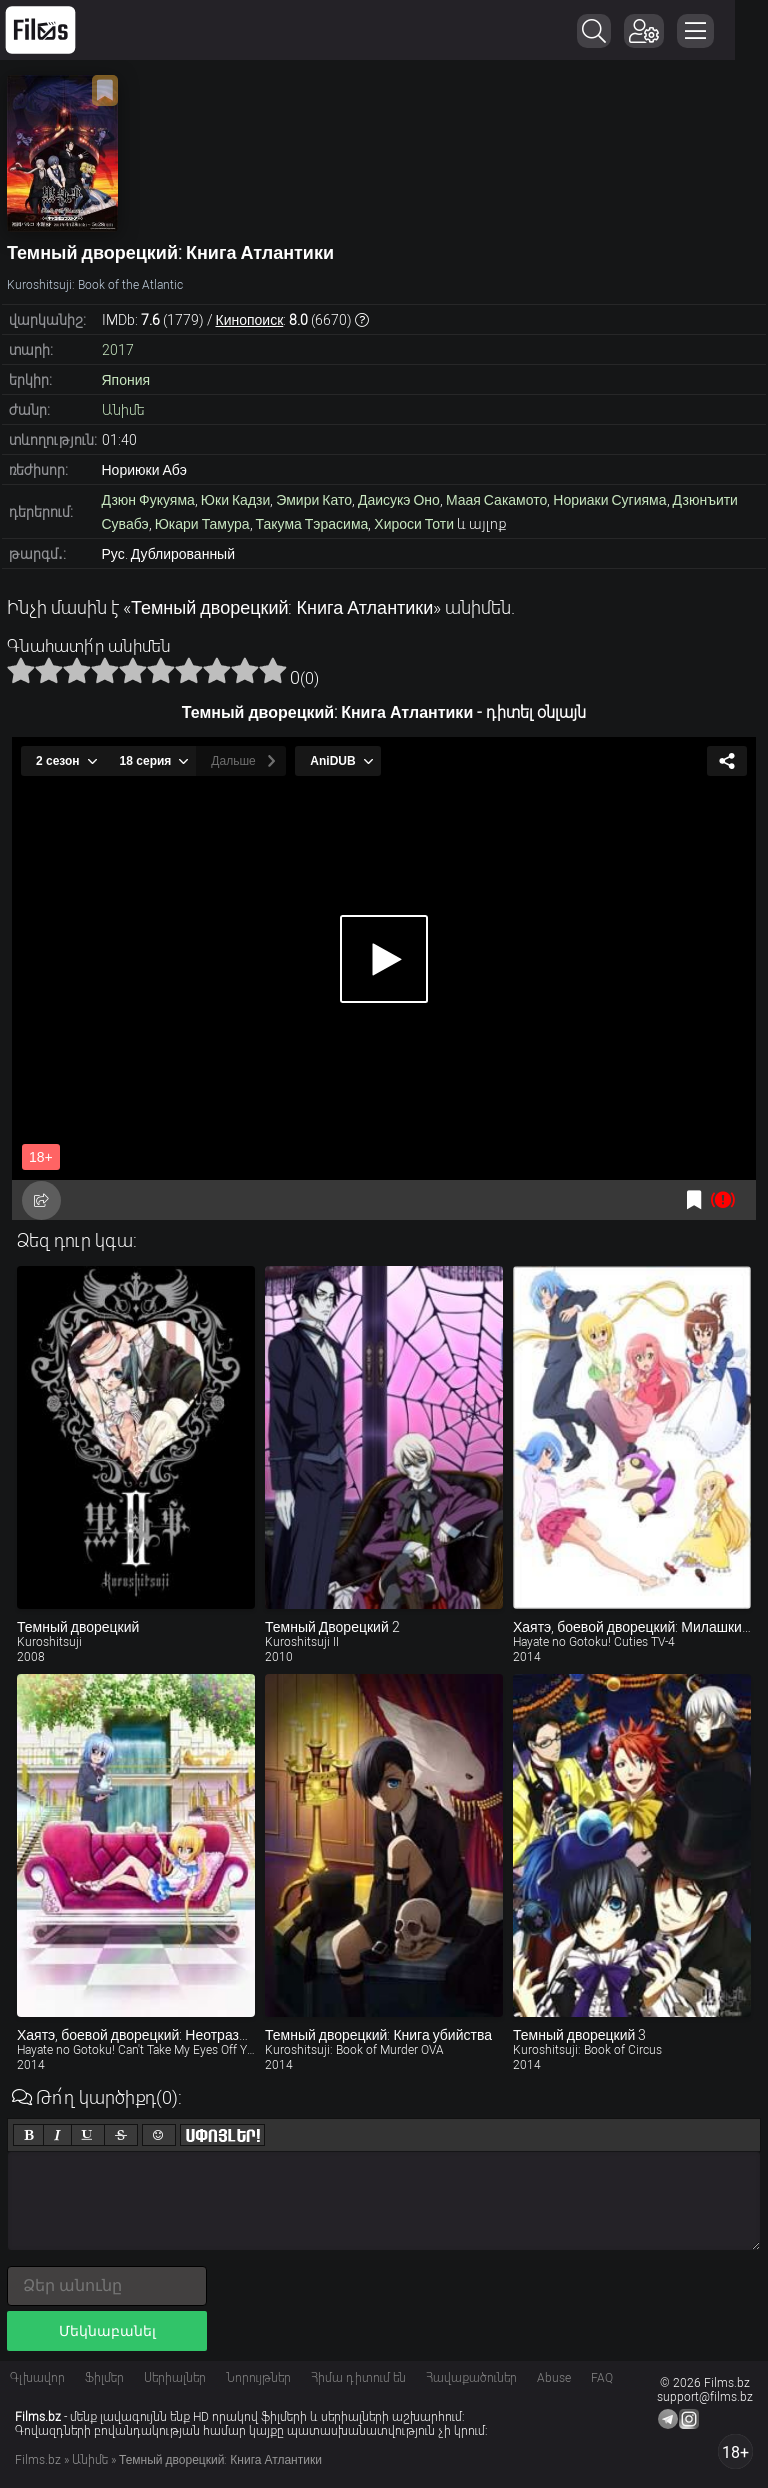  What do you see at coordinates (258, 2378) in the screenshot?
I see `Նորույթներ` at bounding box center [258, 2378].